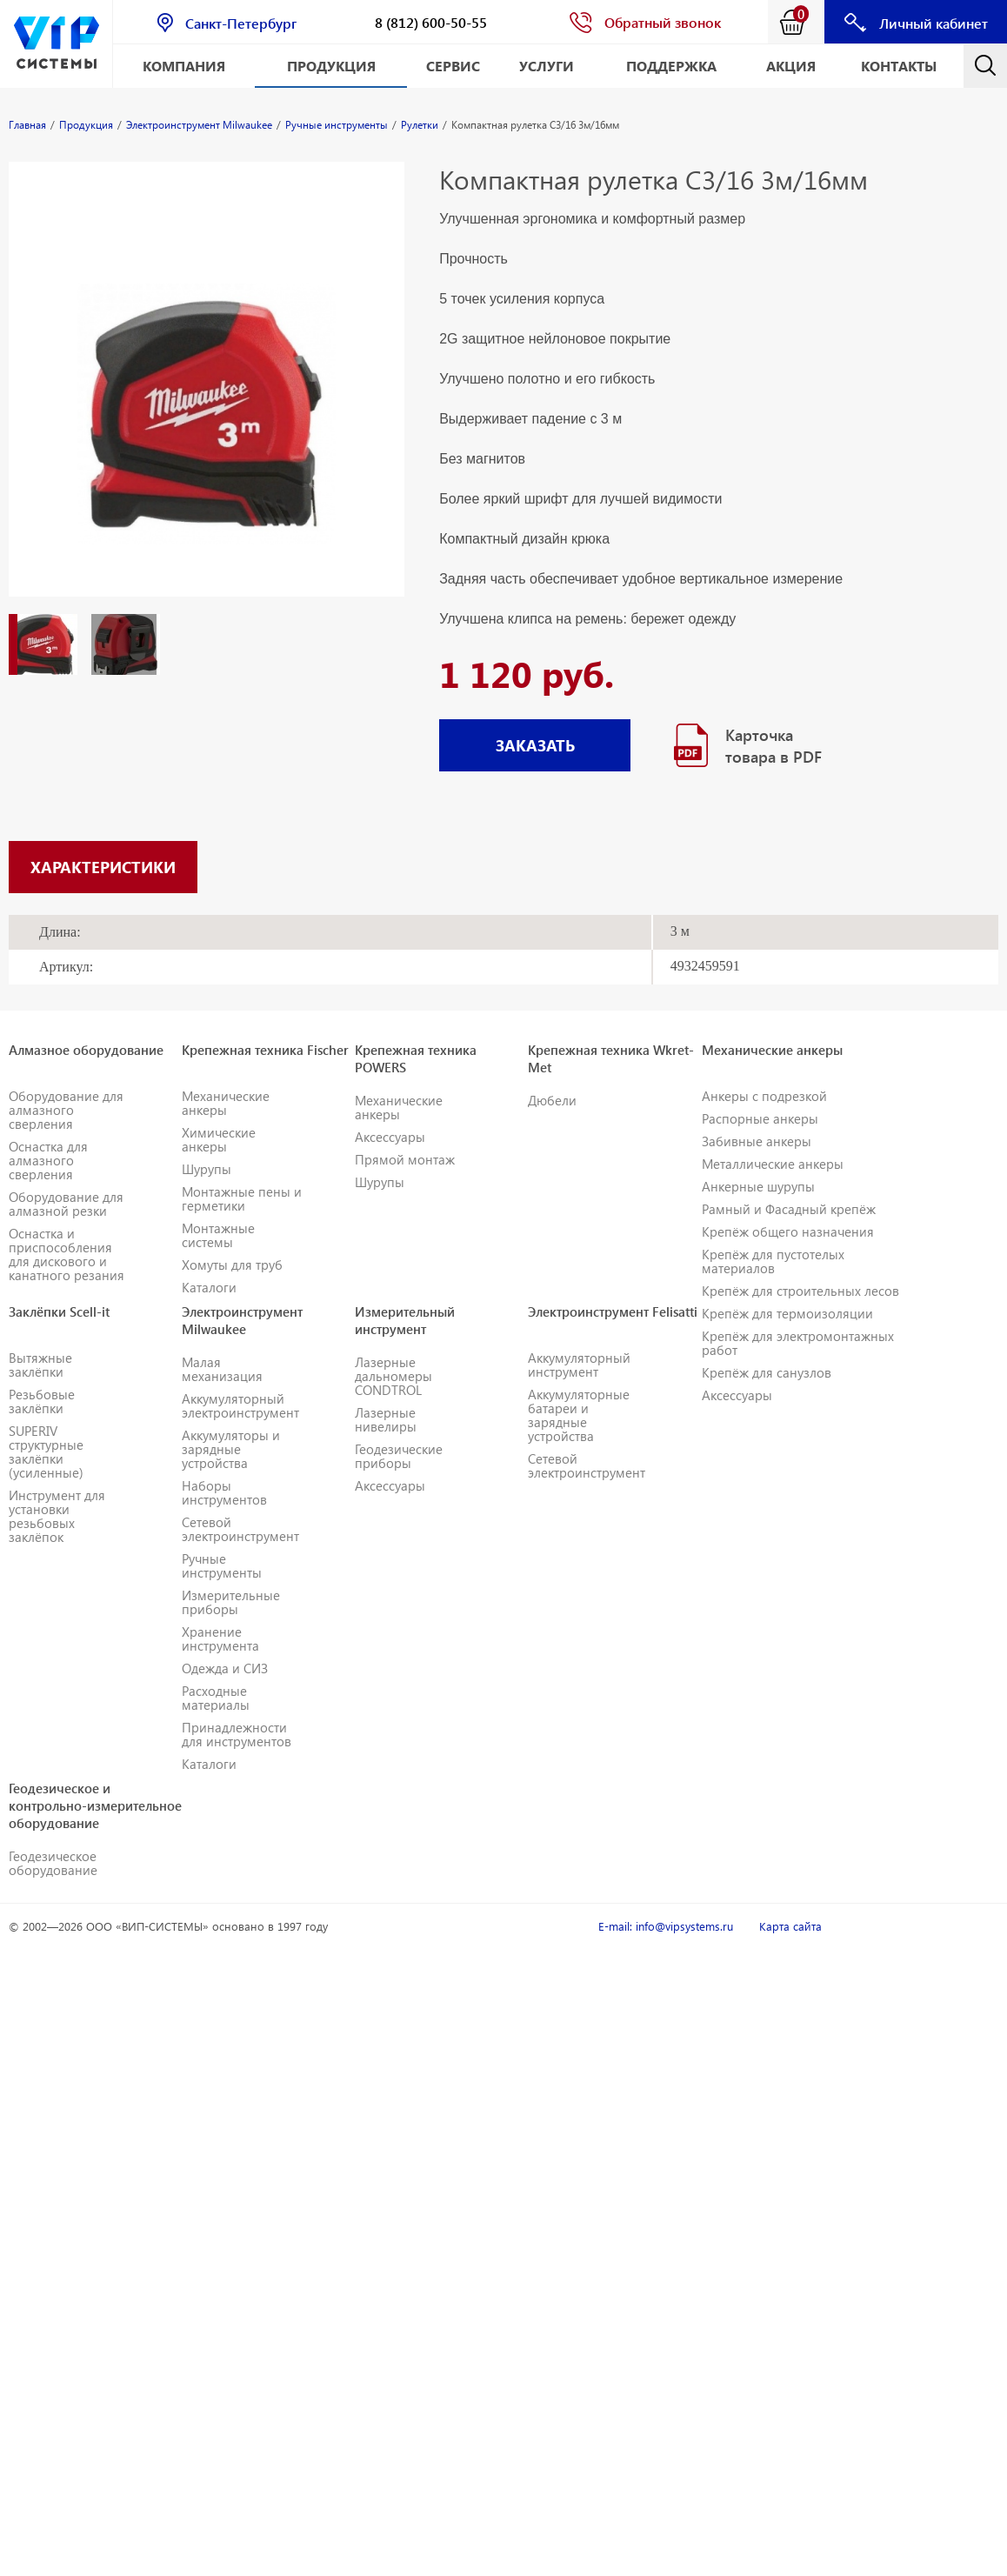 The height and width of the screenshot is (2576, 1007). What do you see at coordinates (232, 1264) in the screenshot?
I see `Хомуты для труб` at bounding box center [232, 1264].